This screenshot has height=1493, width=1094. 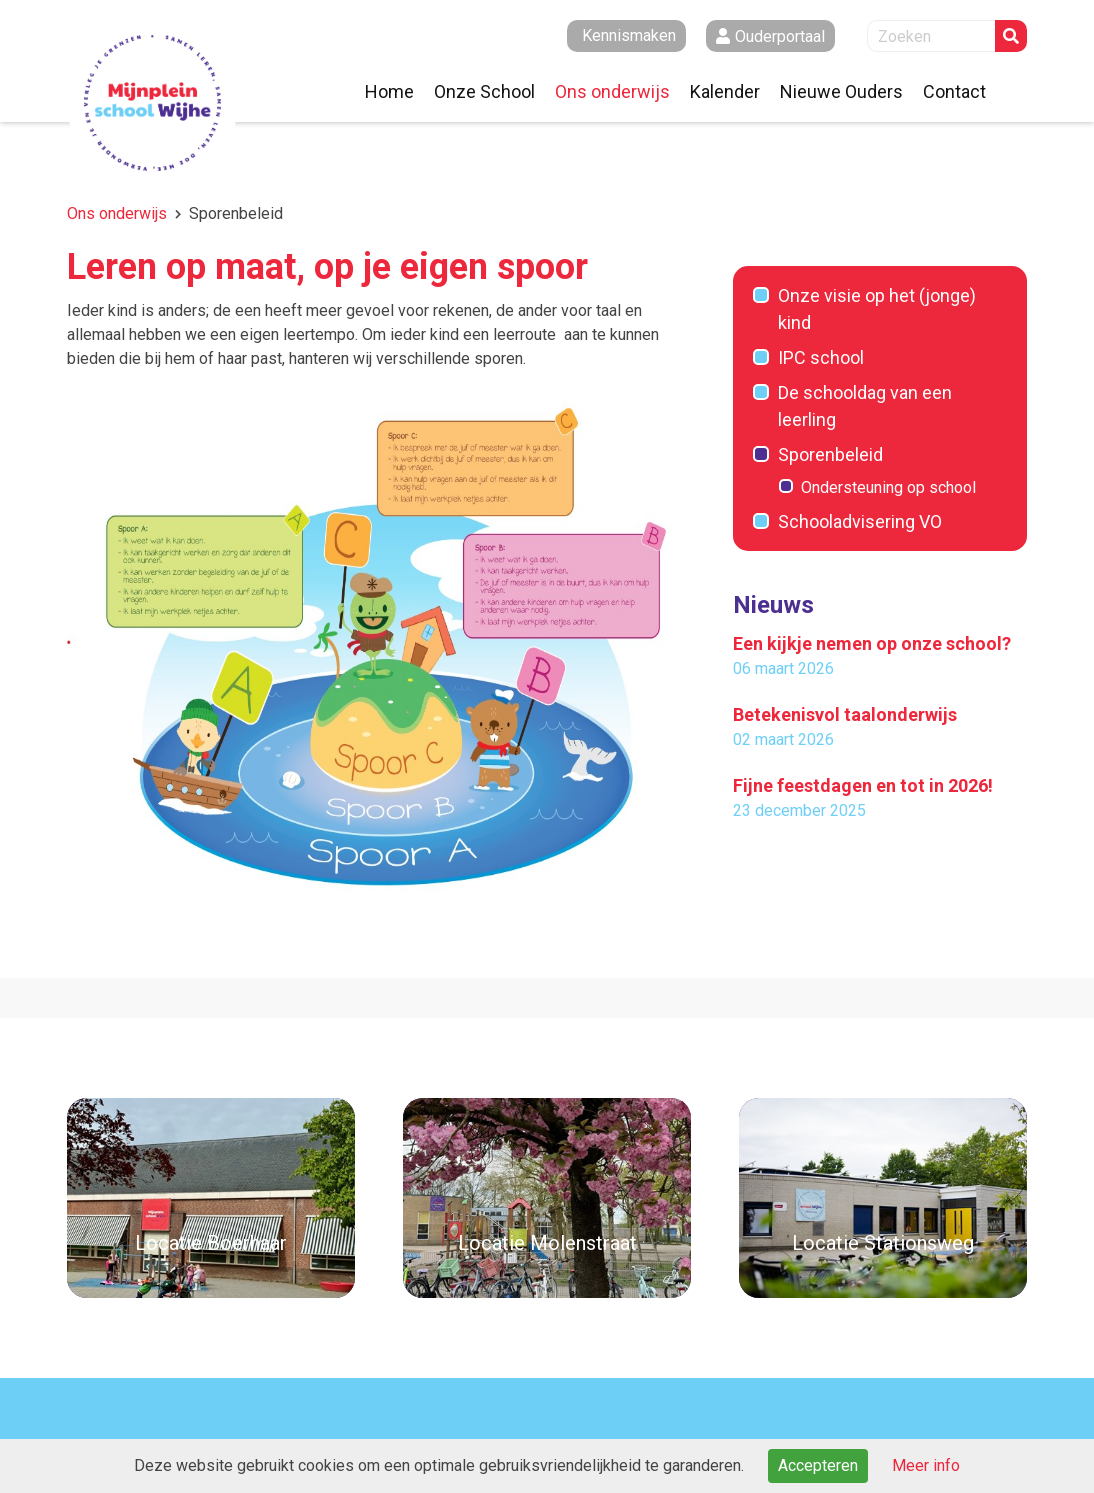 I want to click on Kennismaken, so click(x=629, y=35).